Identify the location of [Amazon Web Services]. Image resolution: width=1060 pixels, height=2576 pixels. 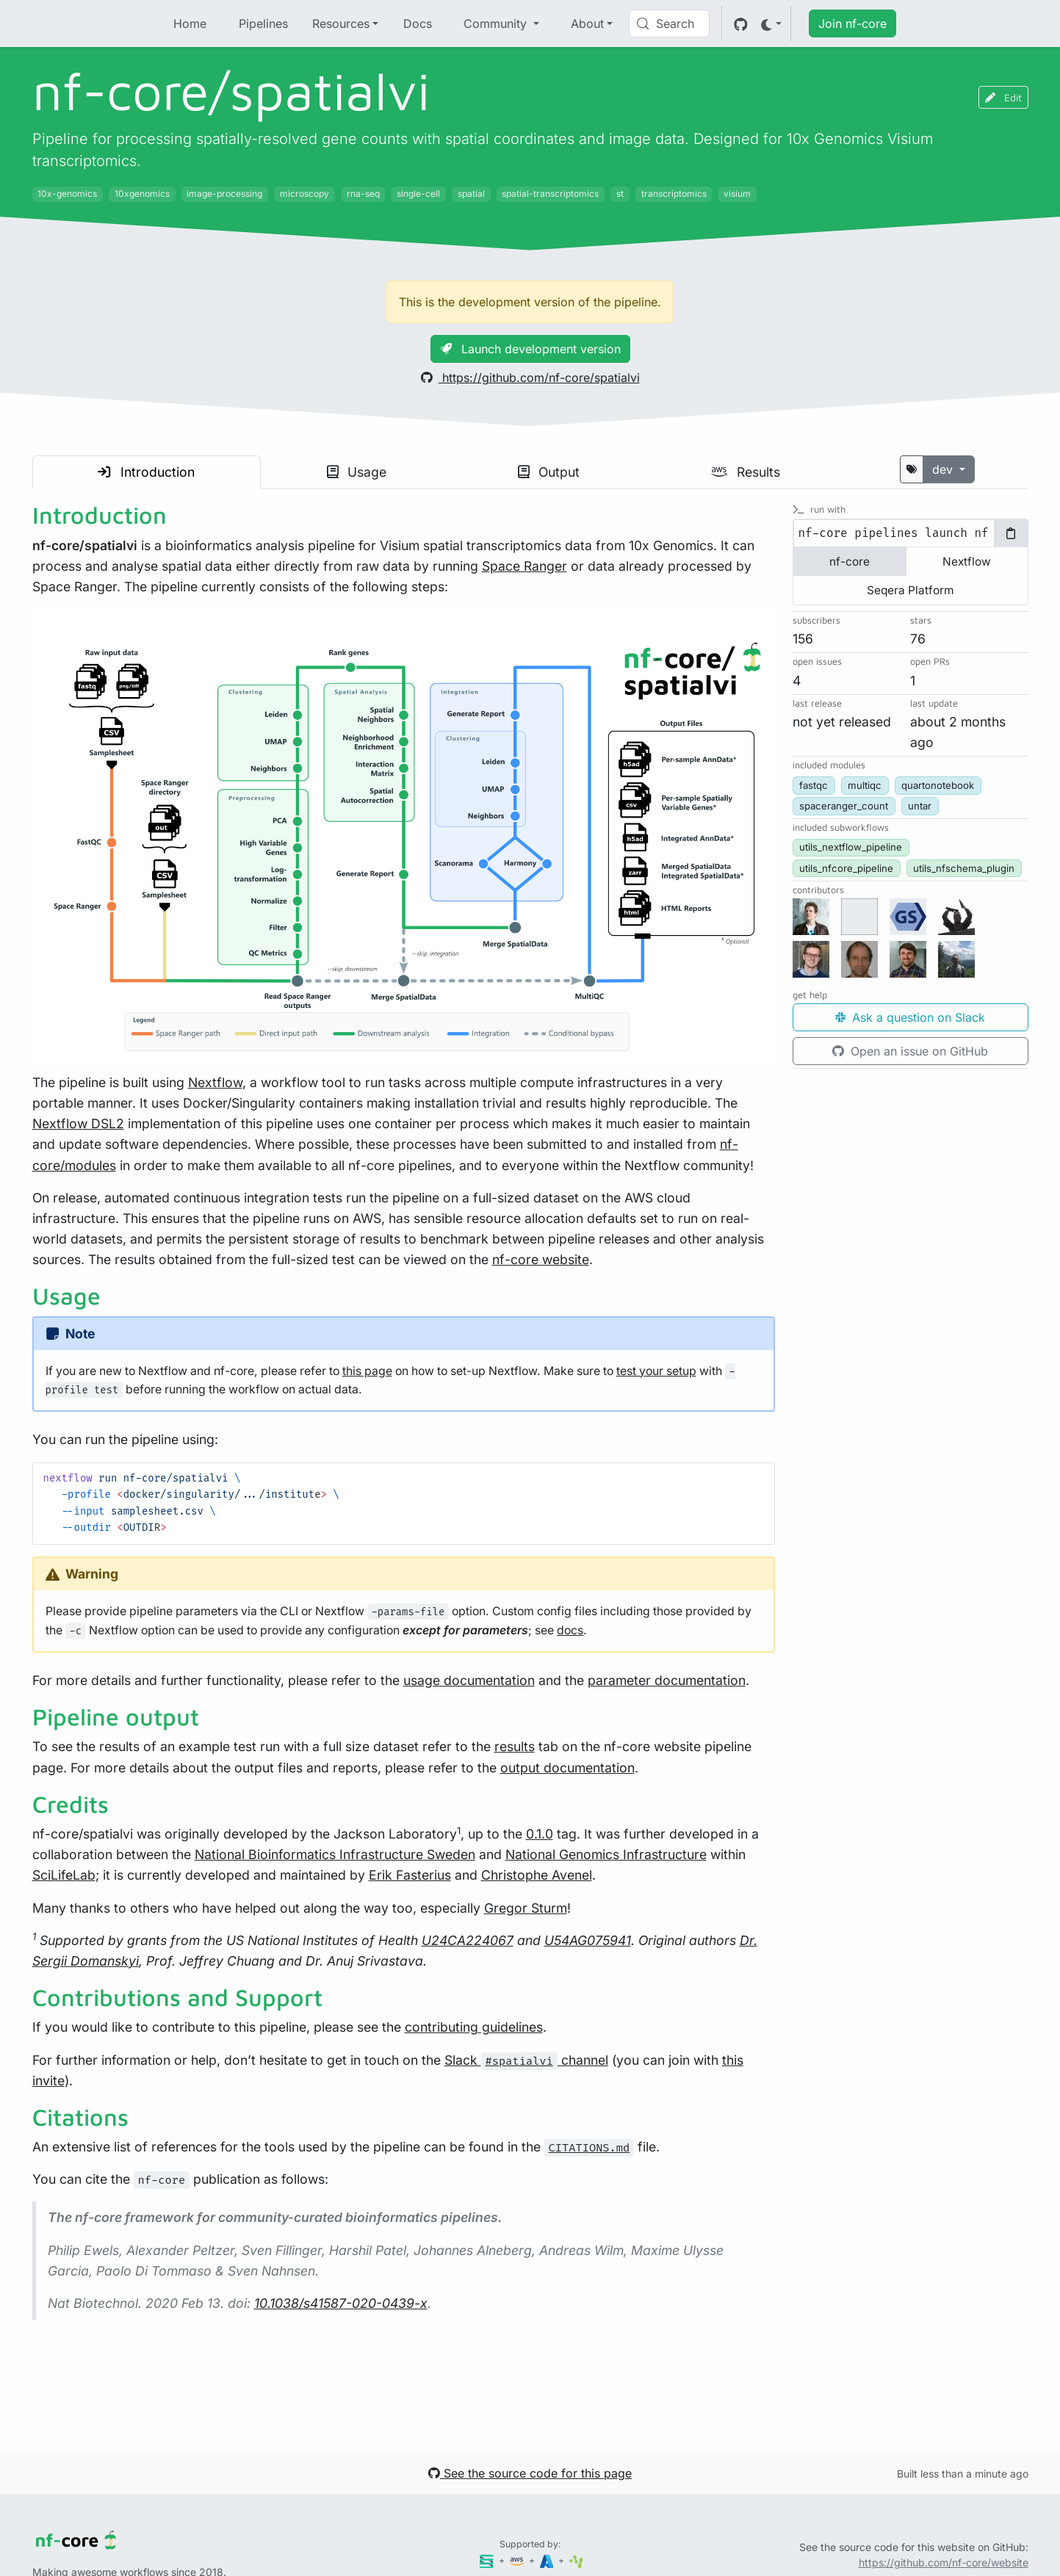
(518, 2560).